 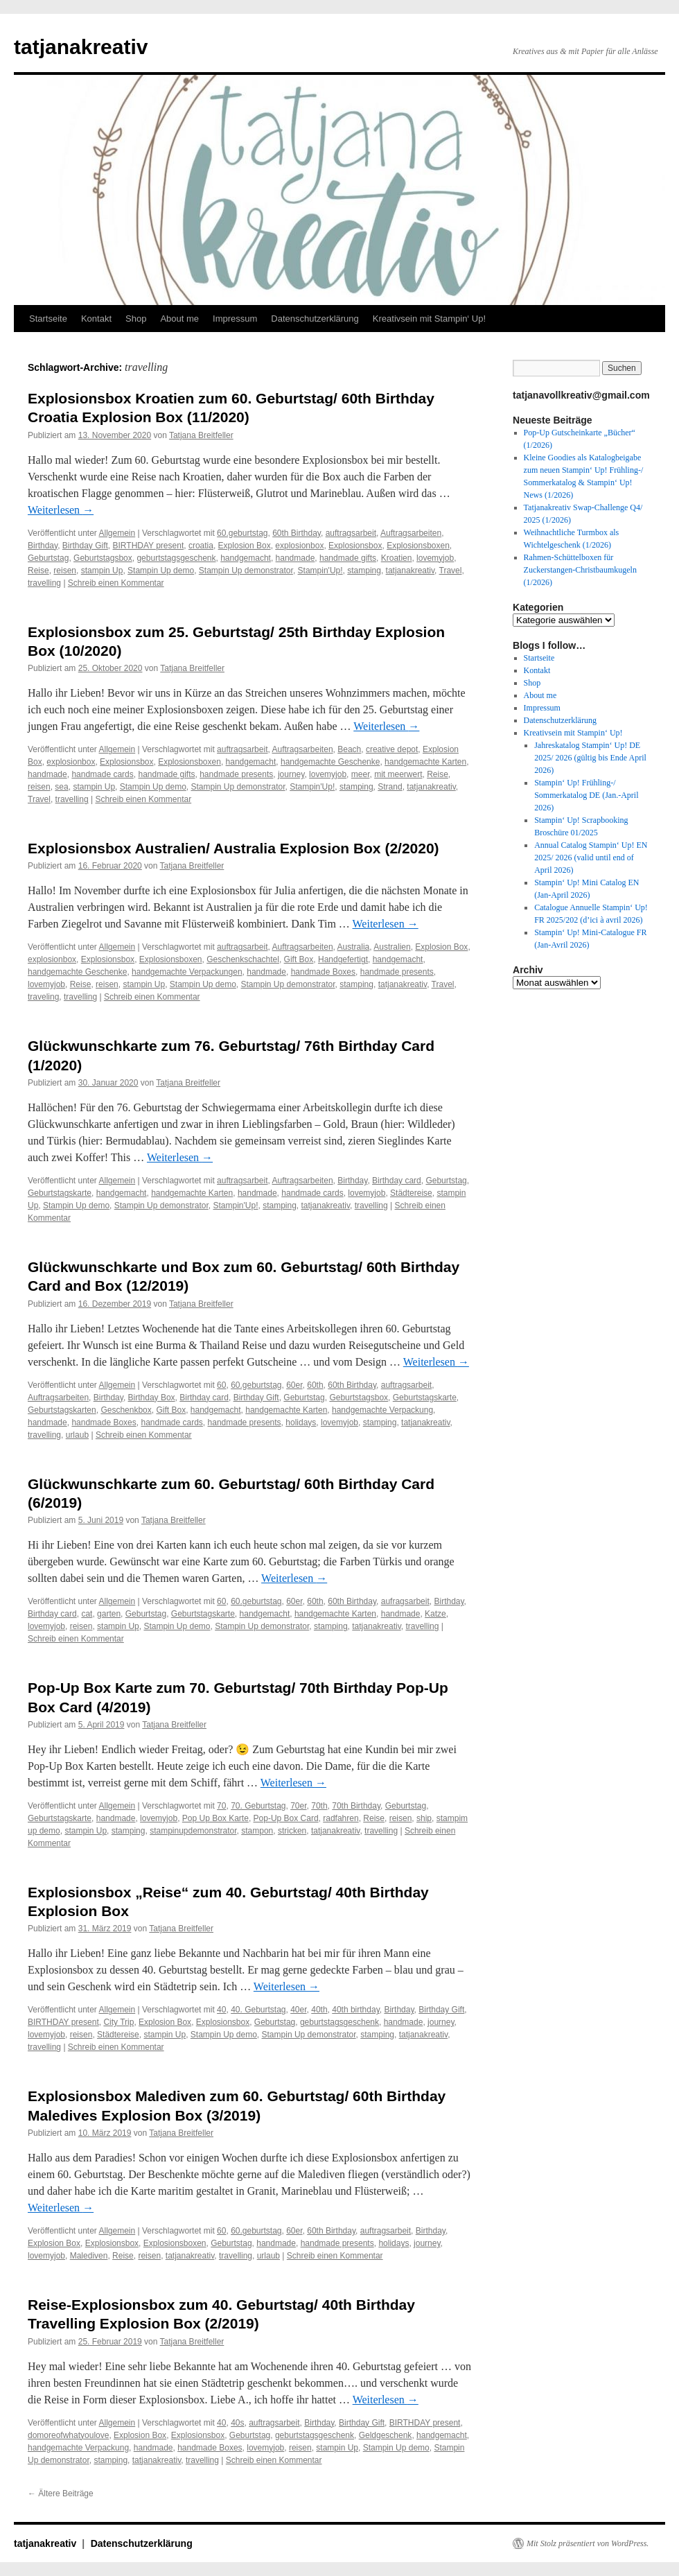 What do you see at coordinates (237, 2423) in the screenshot?
I see `40s` at bounding box center [237, 2423].